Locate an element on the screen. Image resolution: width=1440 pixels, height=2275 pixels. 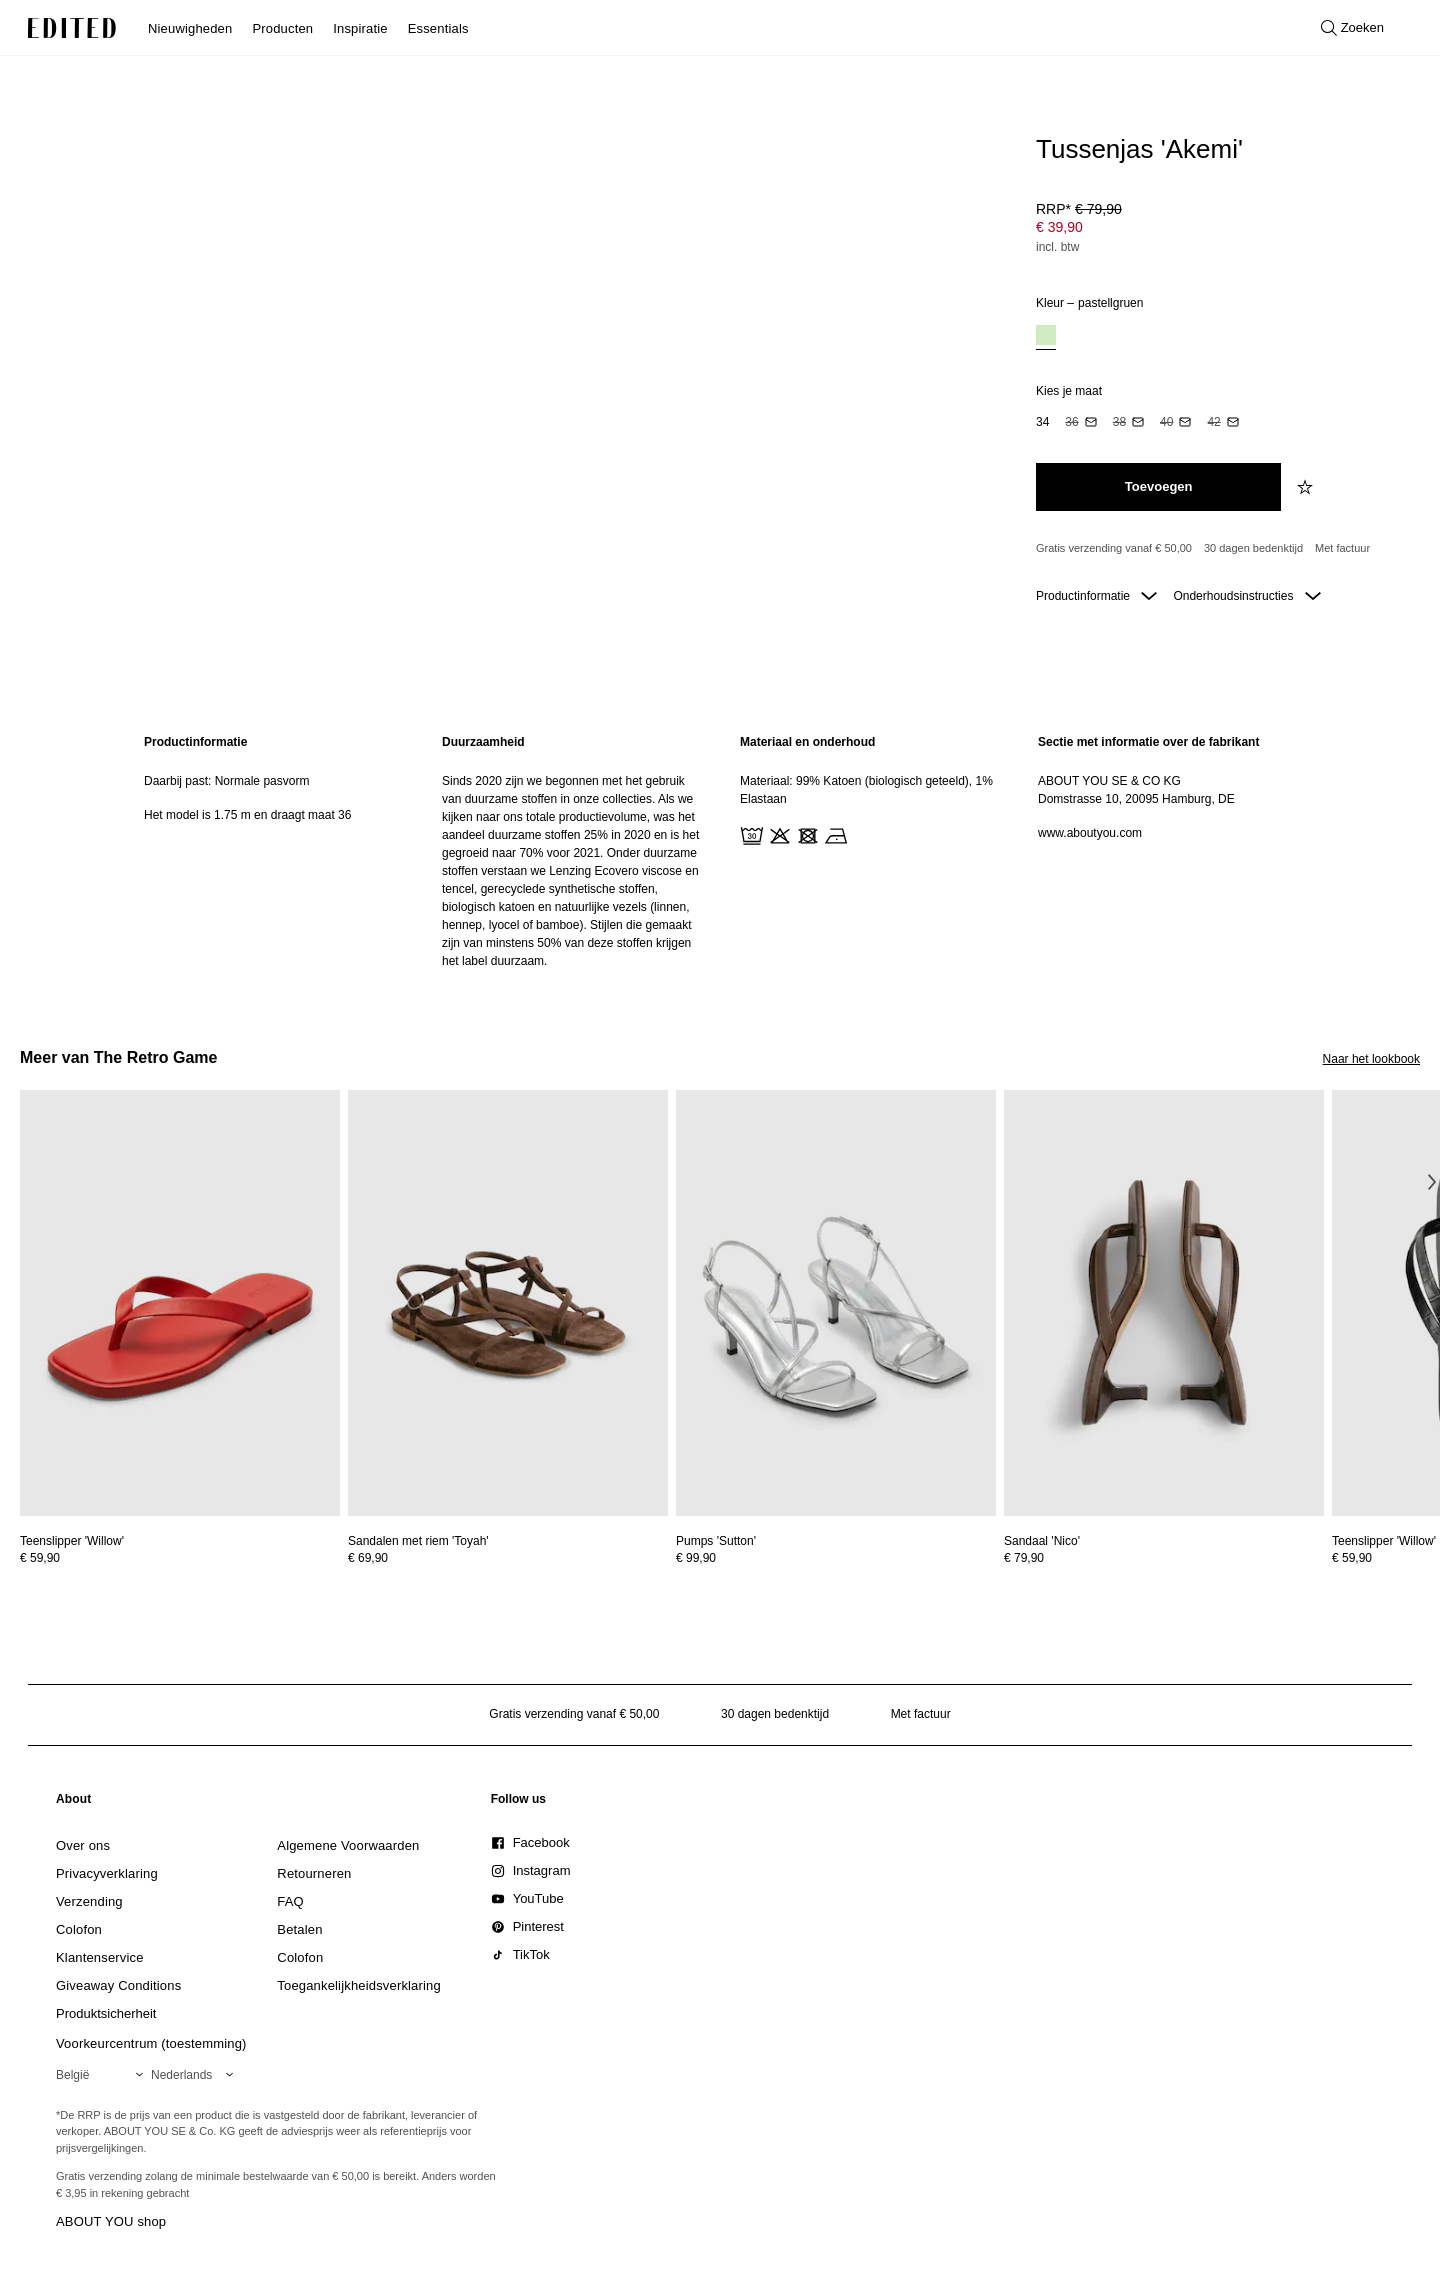
[Voeg toe aan verlanglijstje] is located at coordinates (1307, 487).